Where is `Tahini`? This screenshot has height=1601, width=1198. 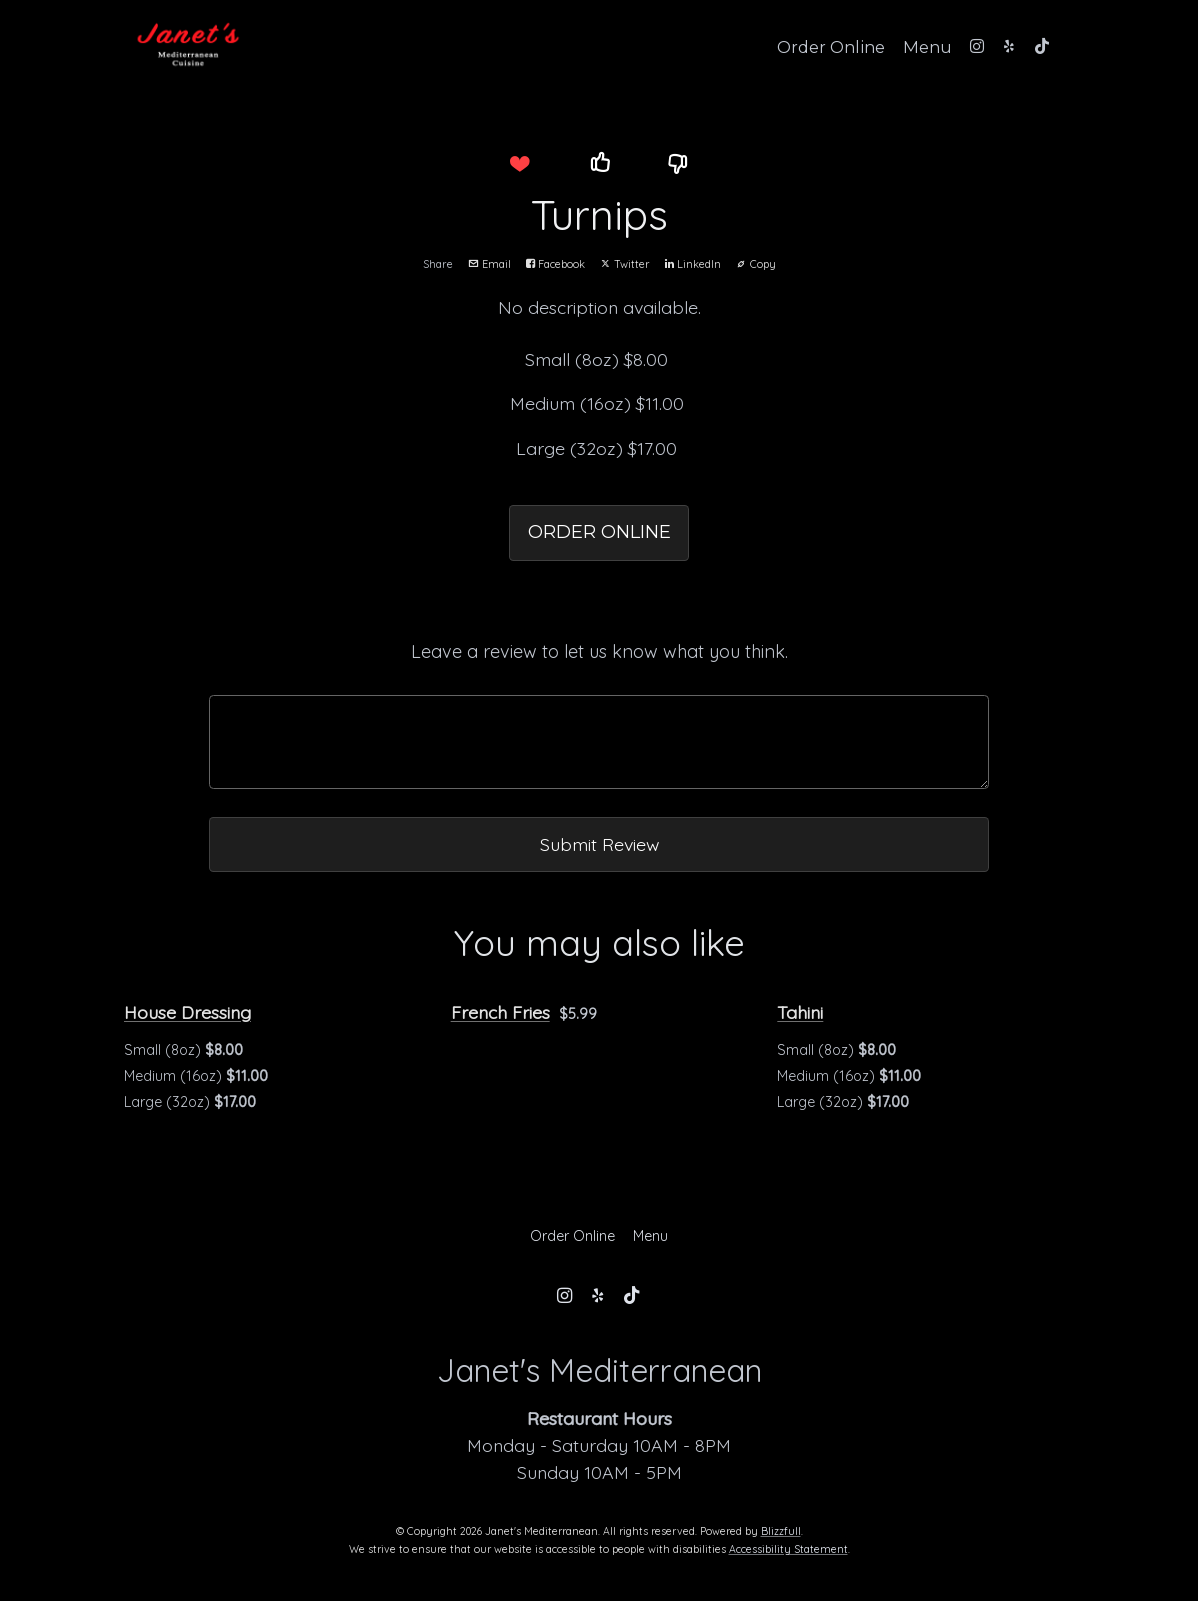
Tahini is located at coordinates (800, 1012).